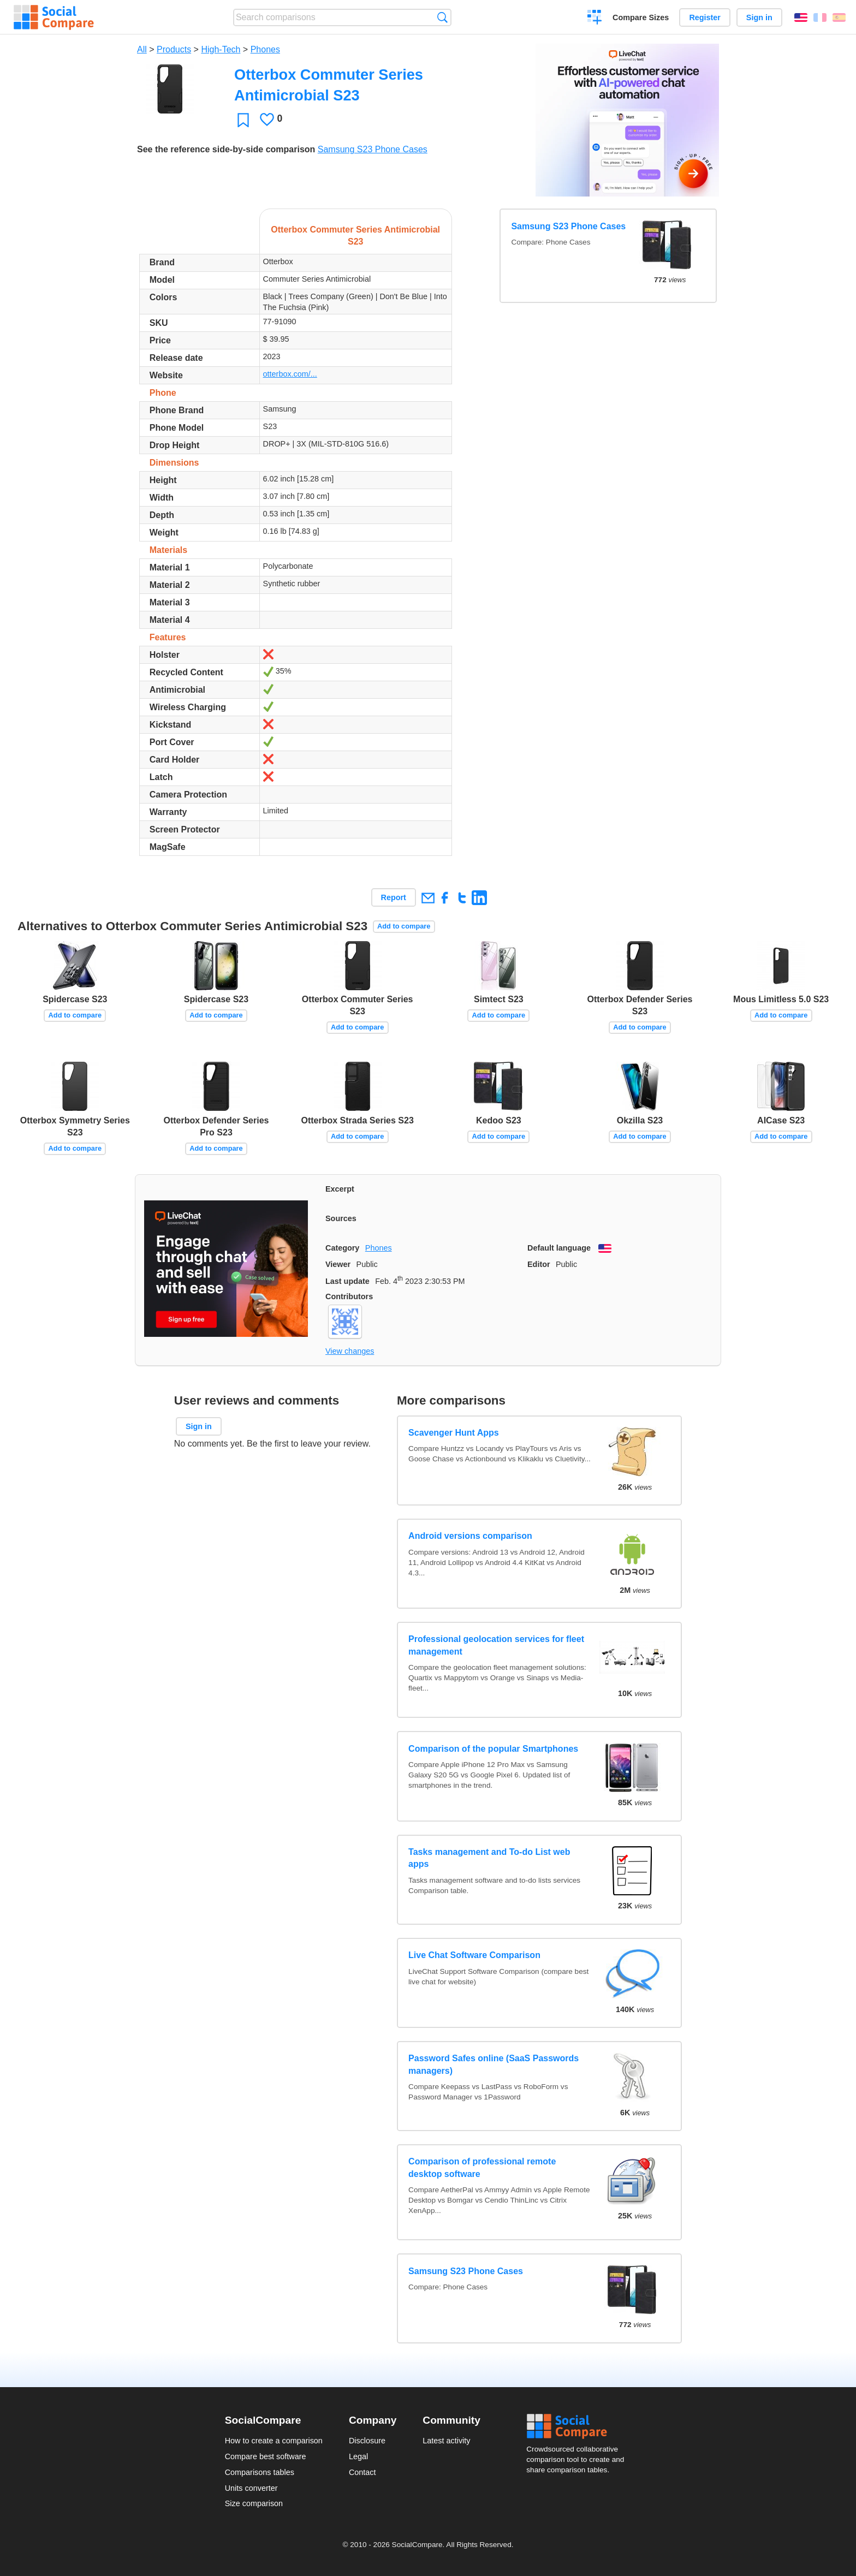  Describe the element at coordinates (174, 49) in the screenshot. I see `Products` at that location.